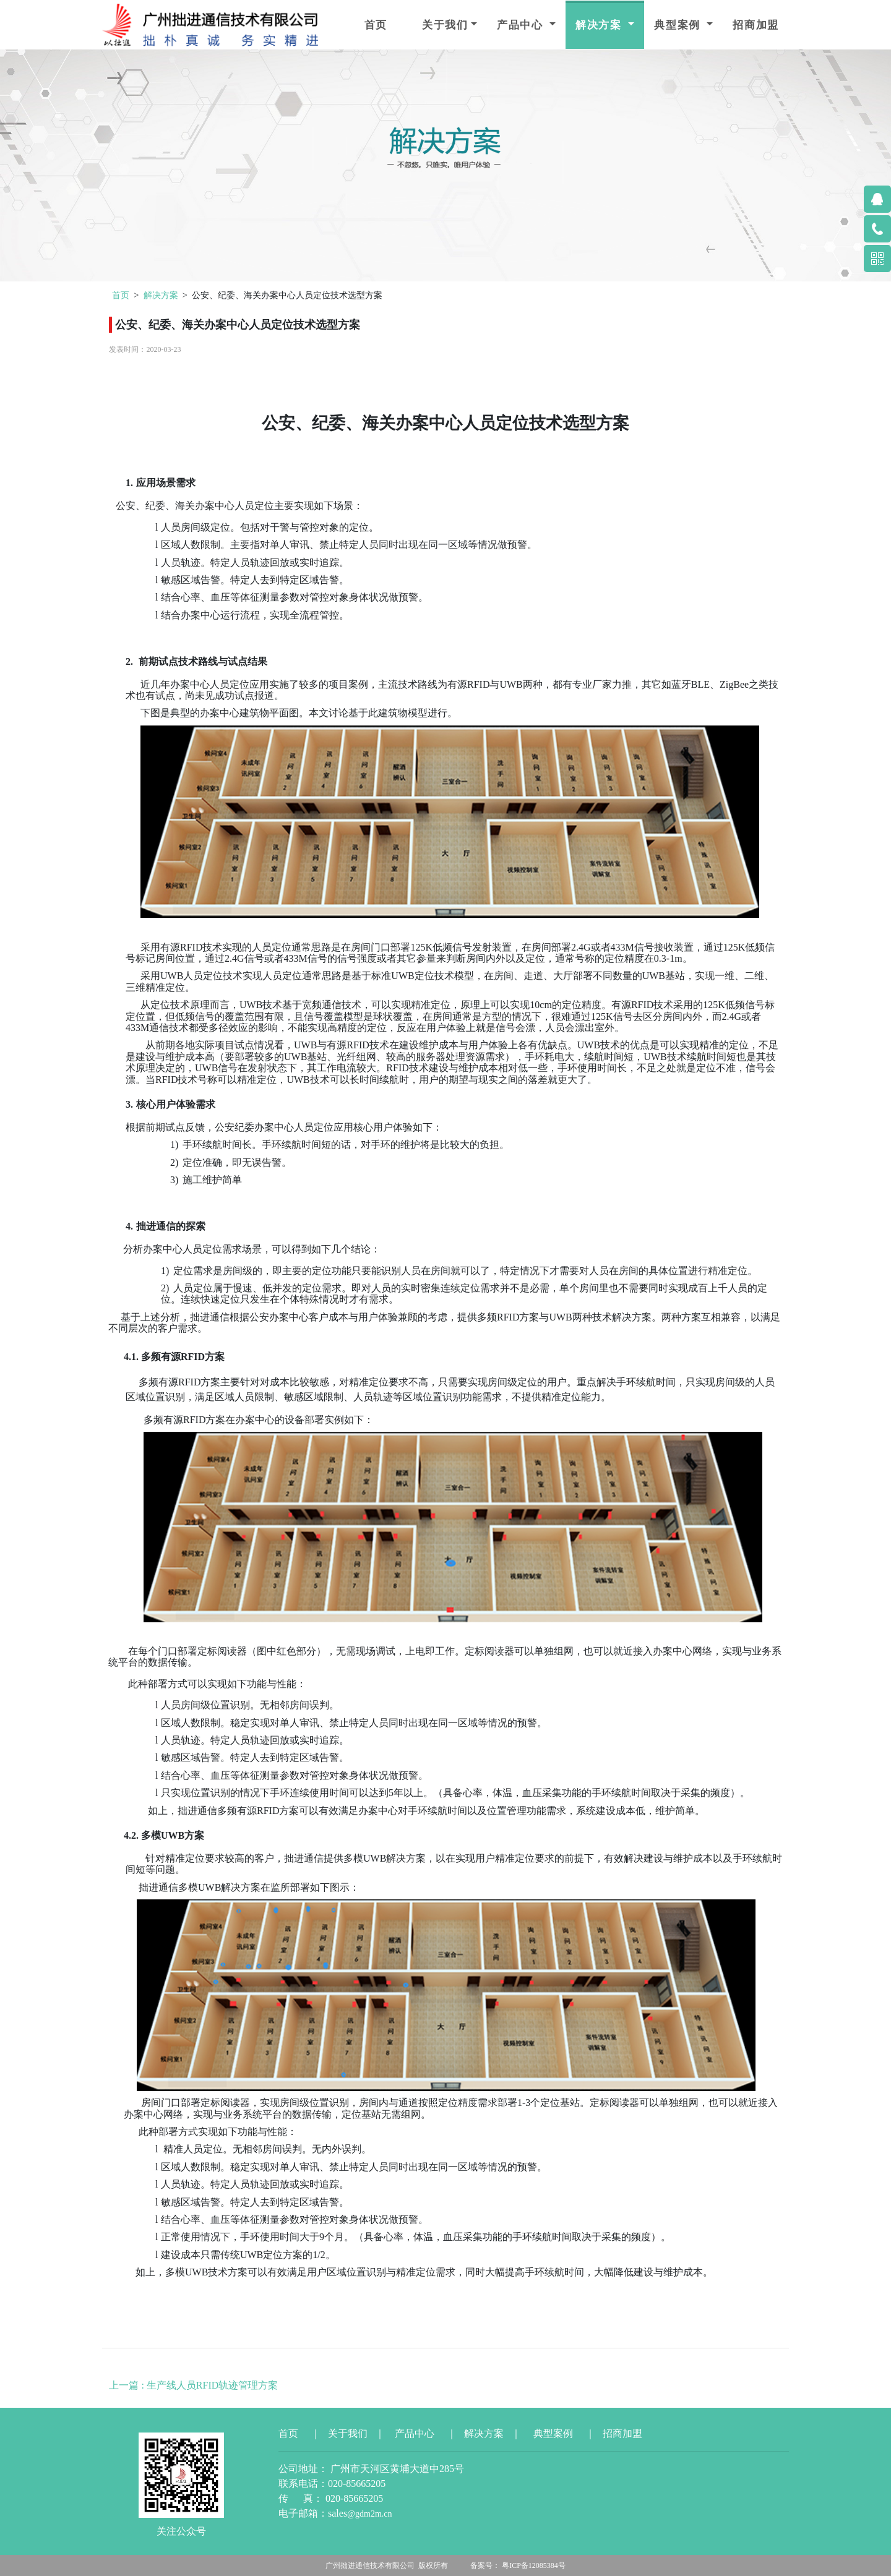 The height and width of the screenshot is (2576, 891). Describe the element at coordinates (445, 25) in the screenshot. I see `关于我们` at that location.